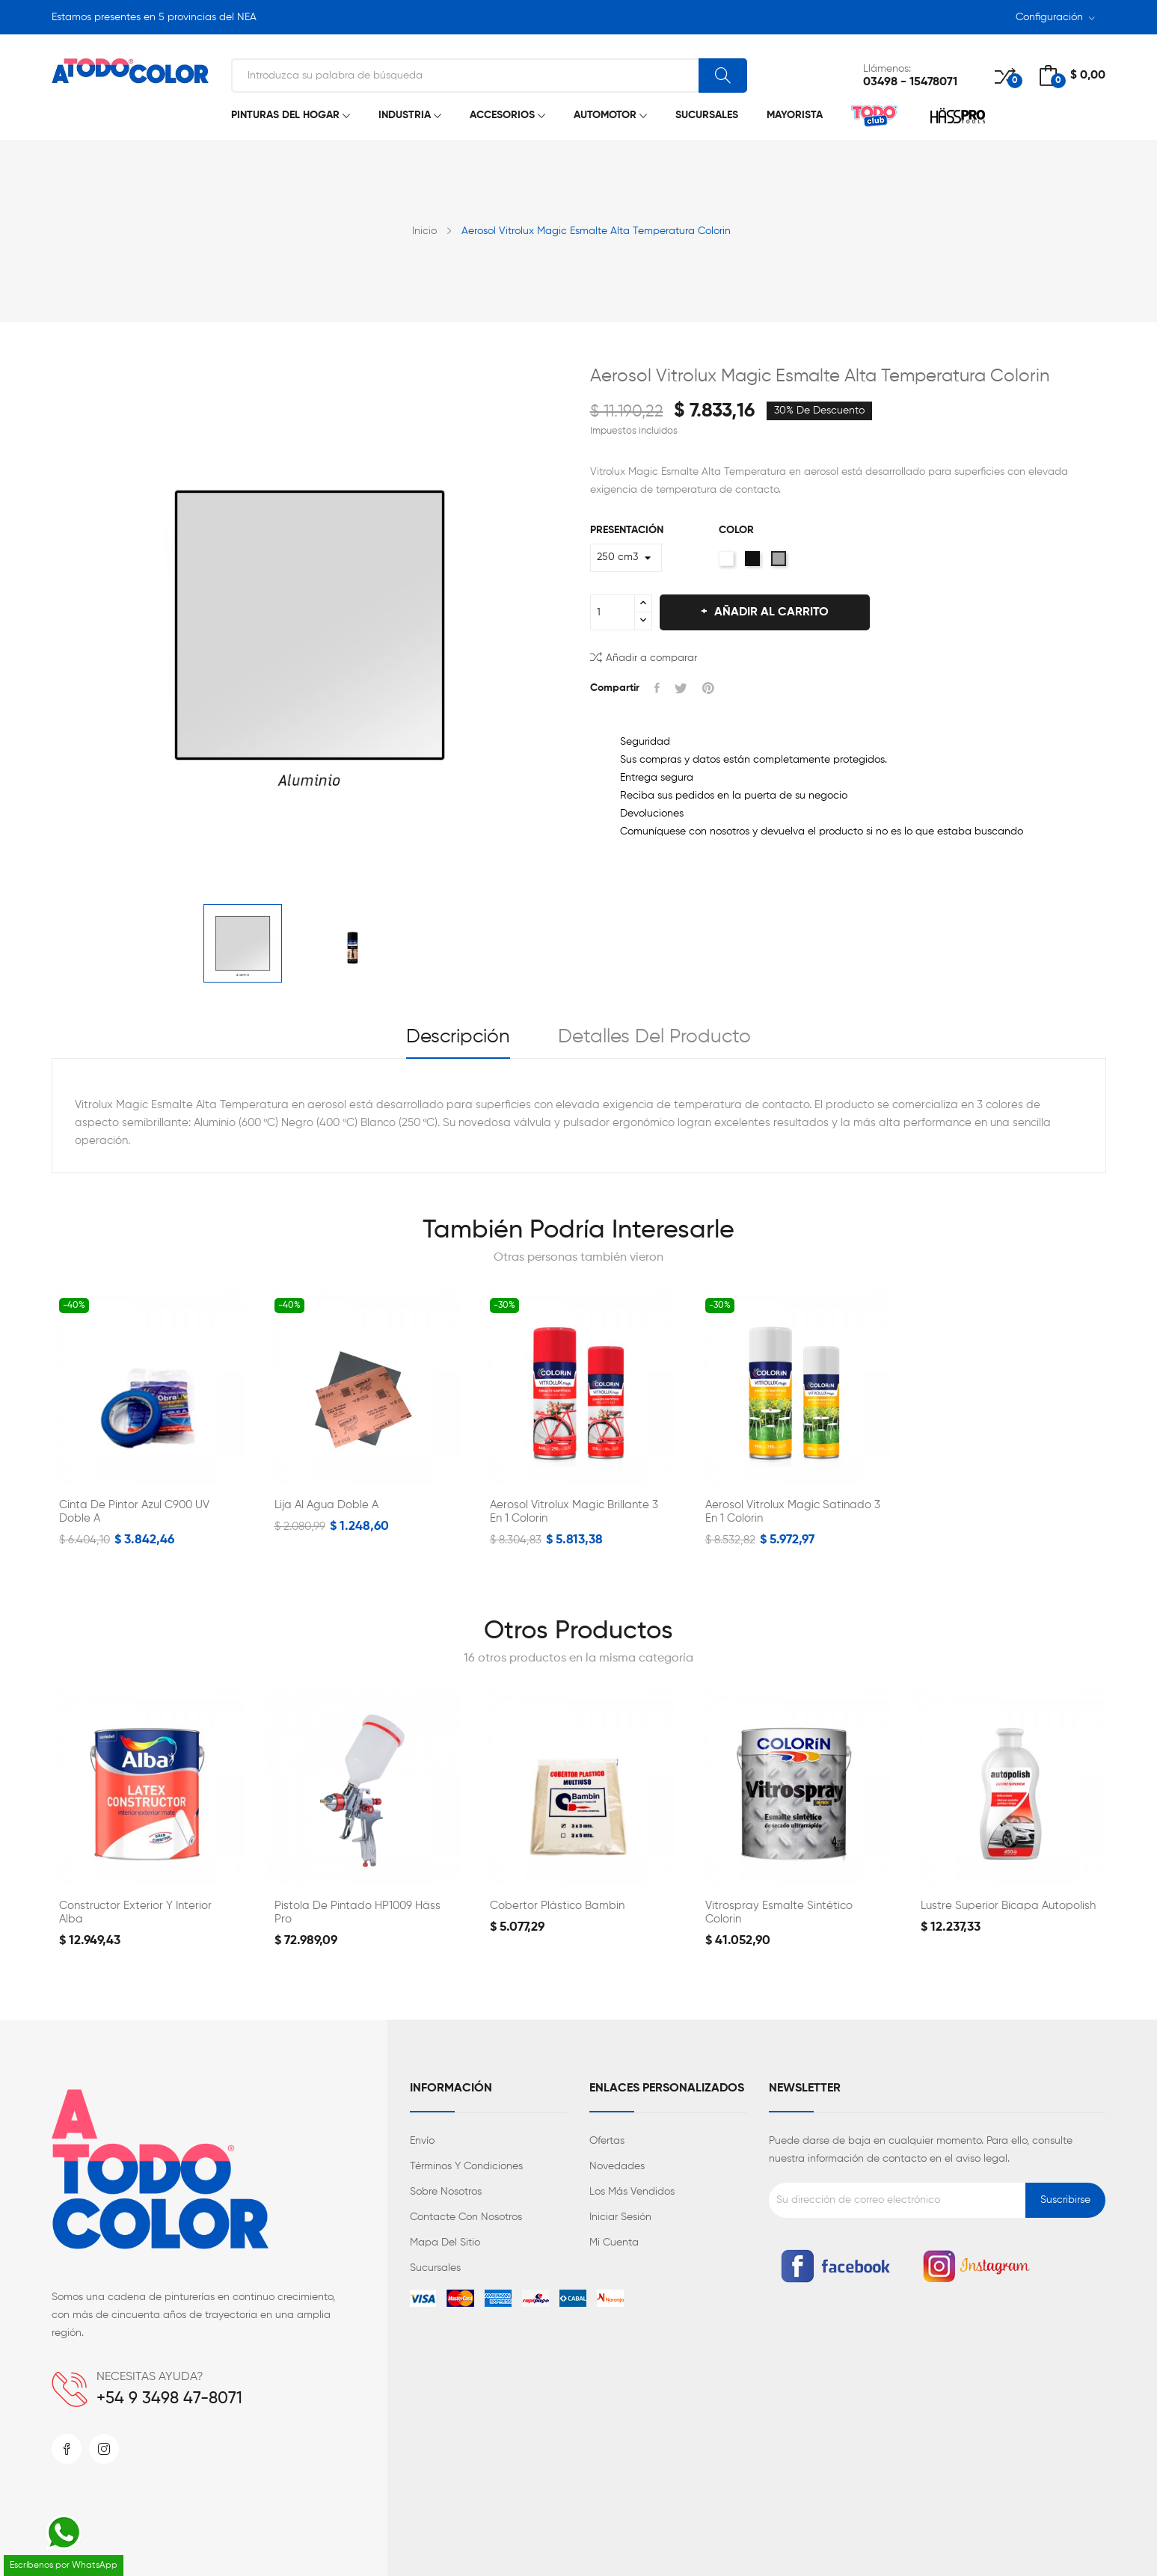 The width and height of the screenshot is (1157, 2576). I want to click on Lija al Agua Doble A, so click(326, 1504).